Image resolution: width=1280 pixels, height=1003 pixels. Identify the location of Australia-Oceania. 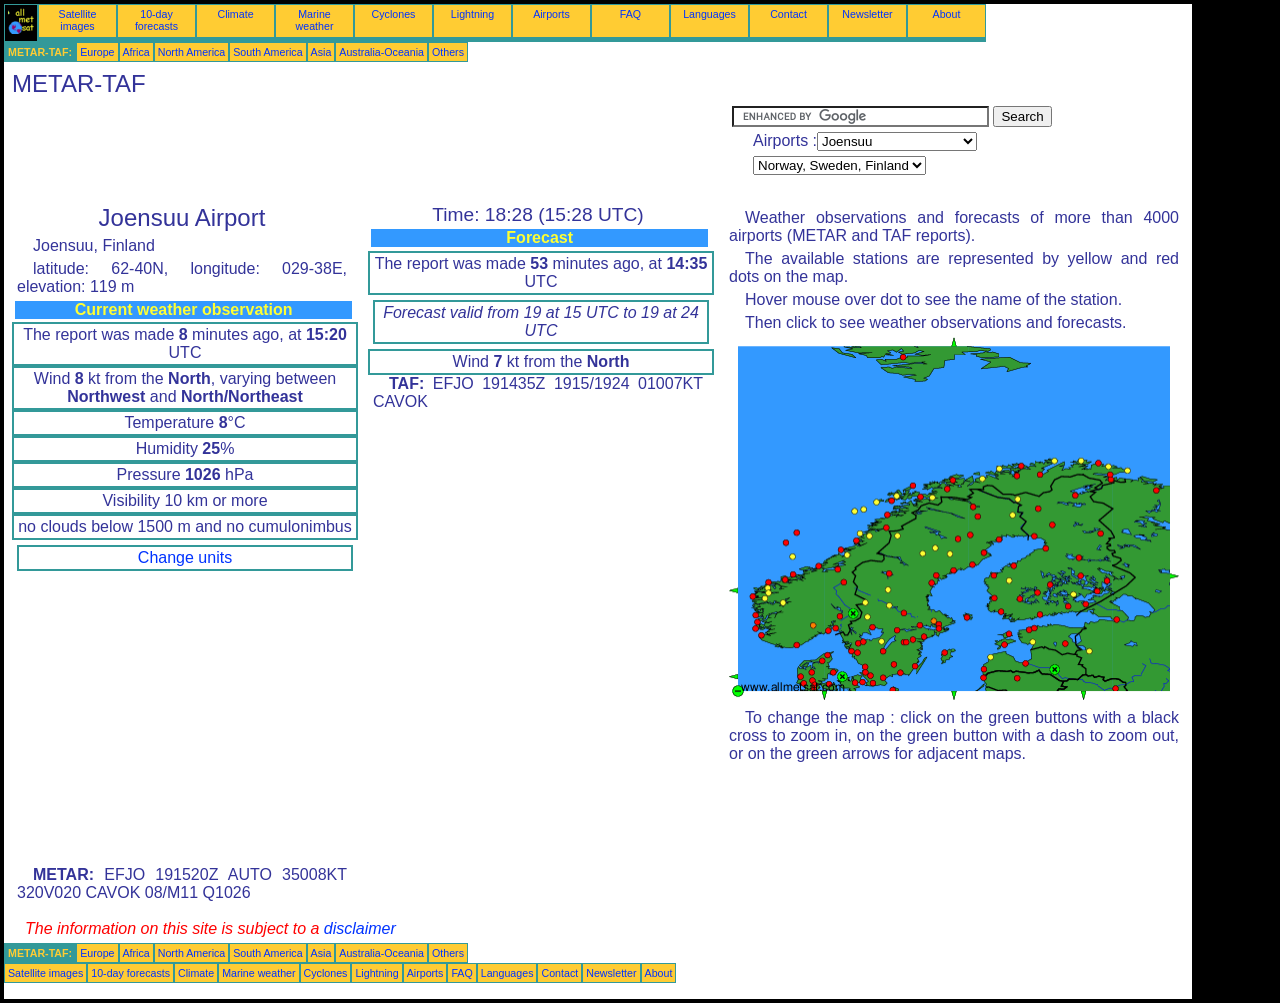
(381, 52).